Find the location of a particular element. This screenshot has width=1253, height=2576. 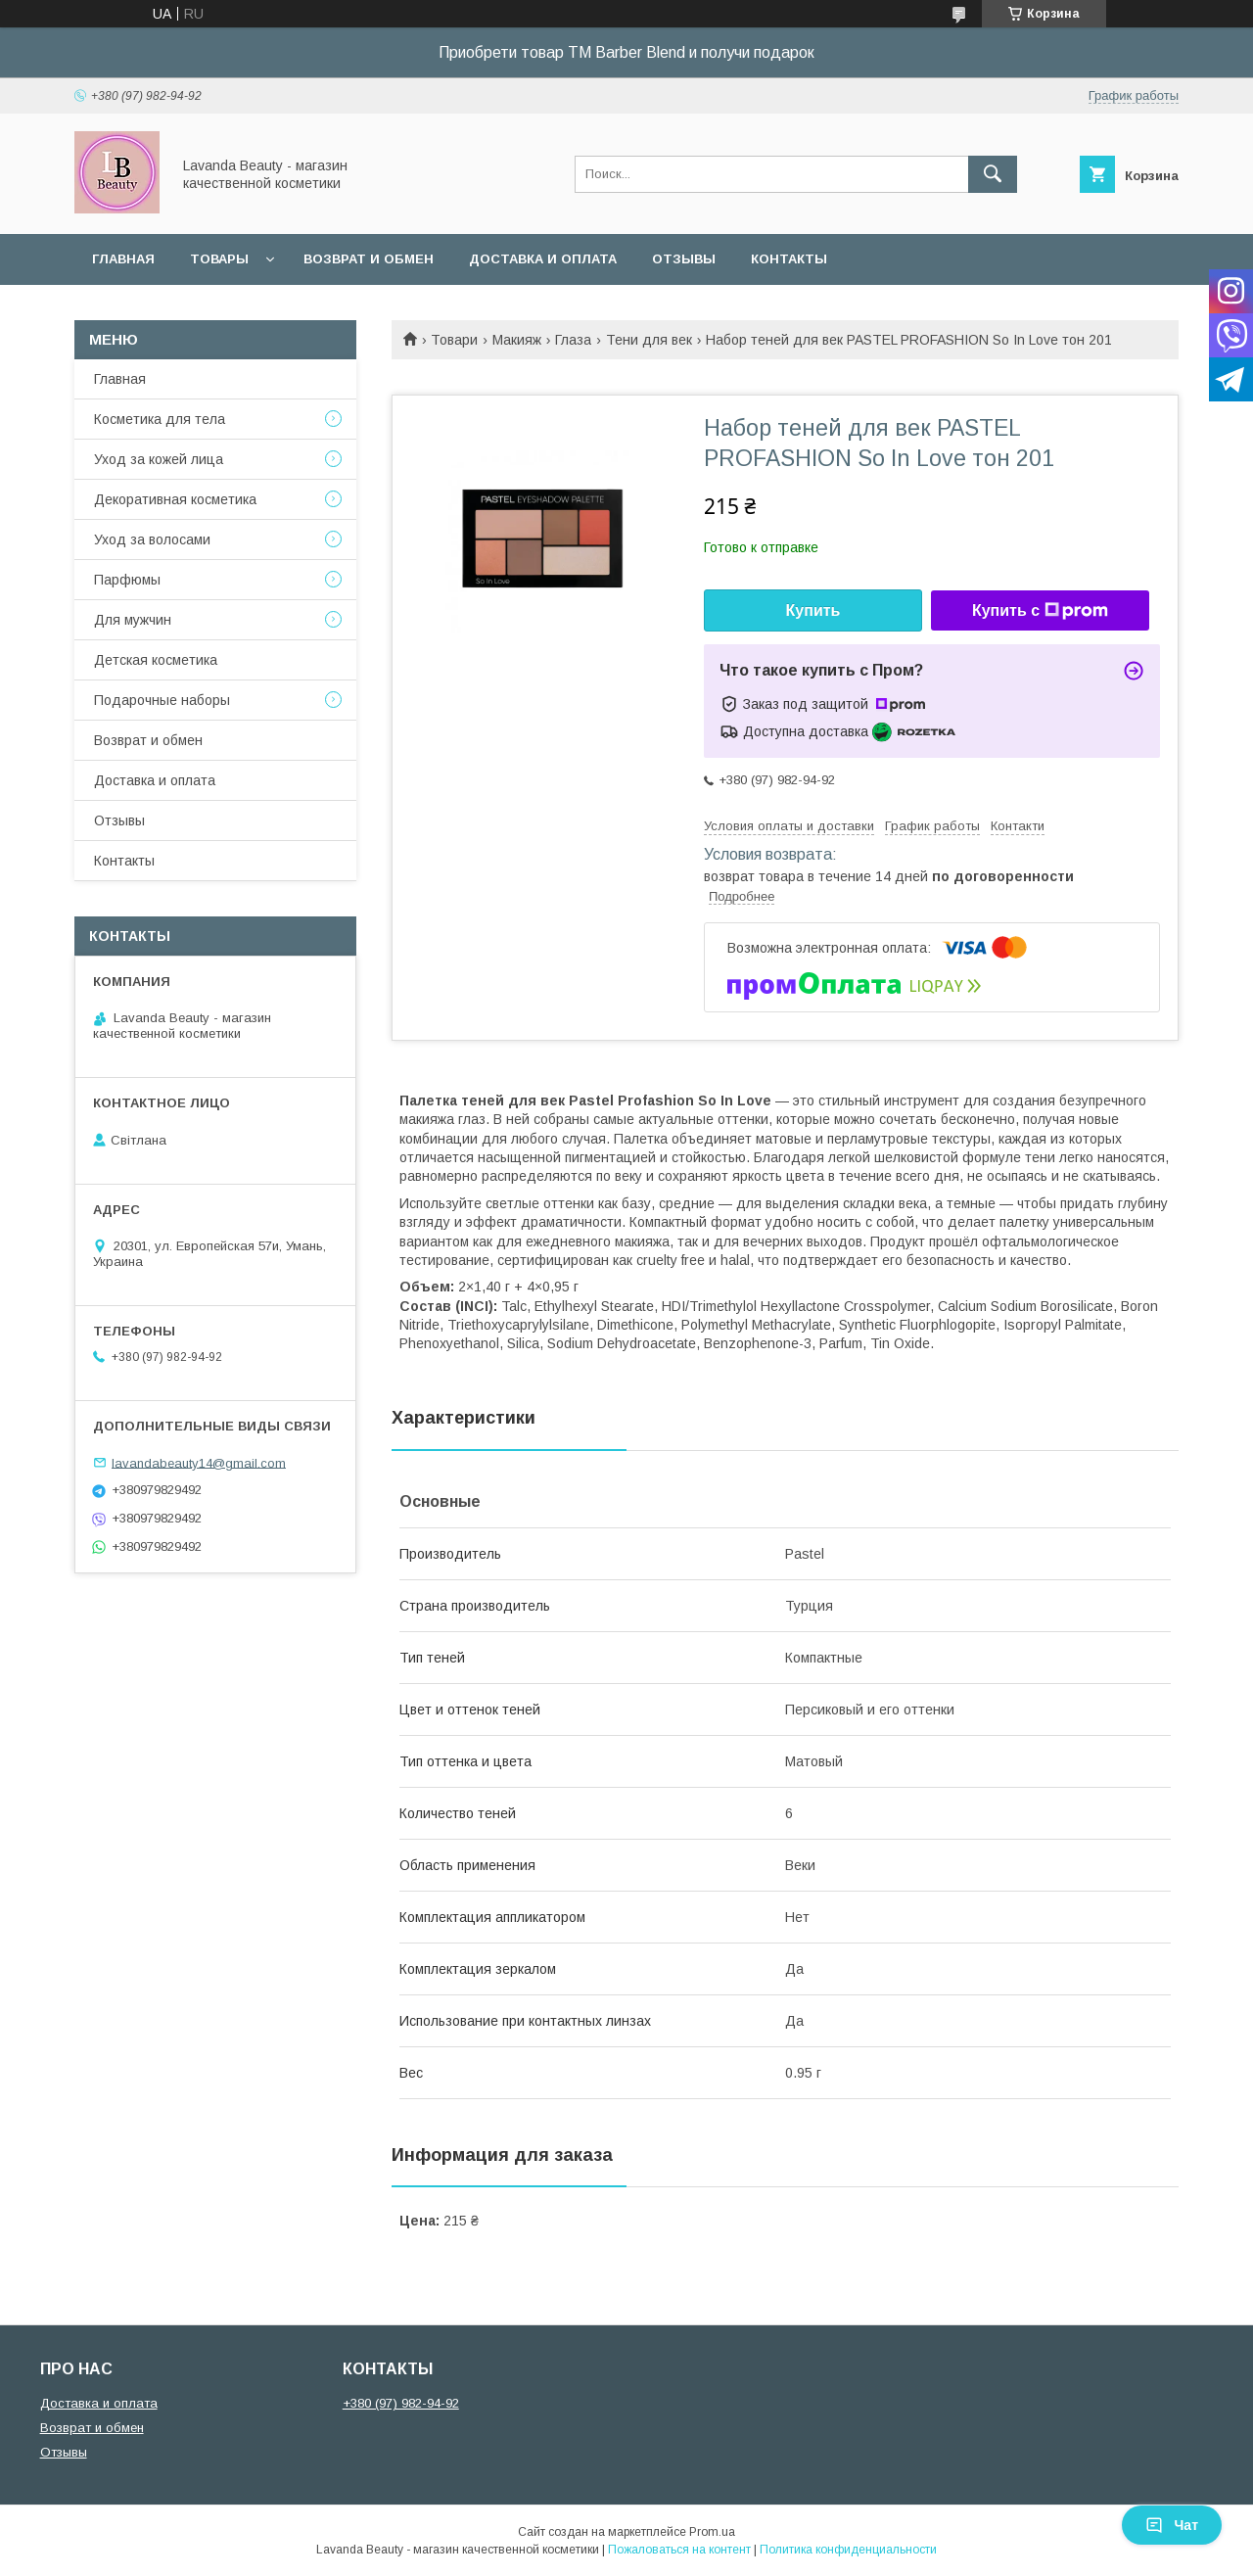

Главная is located at coordinates (123, 259).